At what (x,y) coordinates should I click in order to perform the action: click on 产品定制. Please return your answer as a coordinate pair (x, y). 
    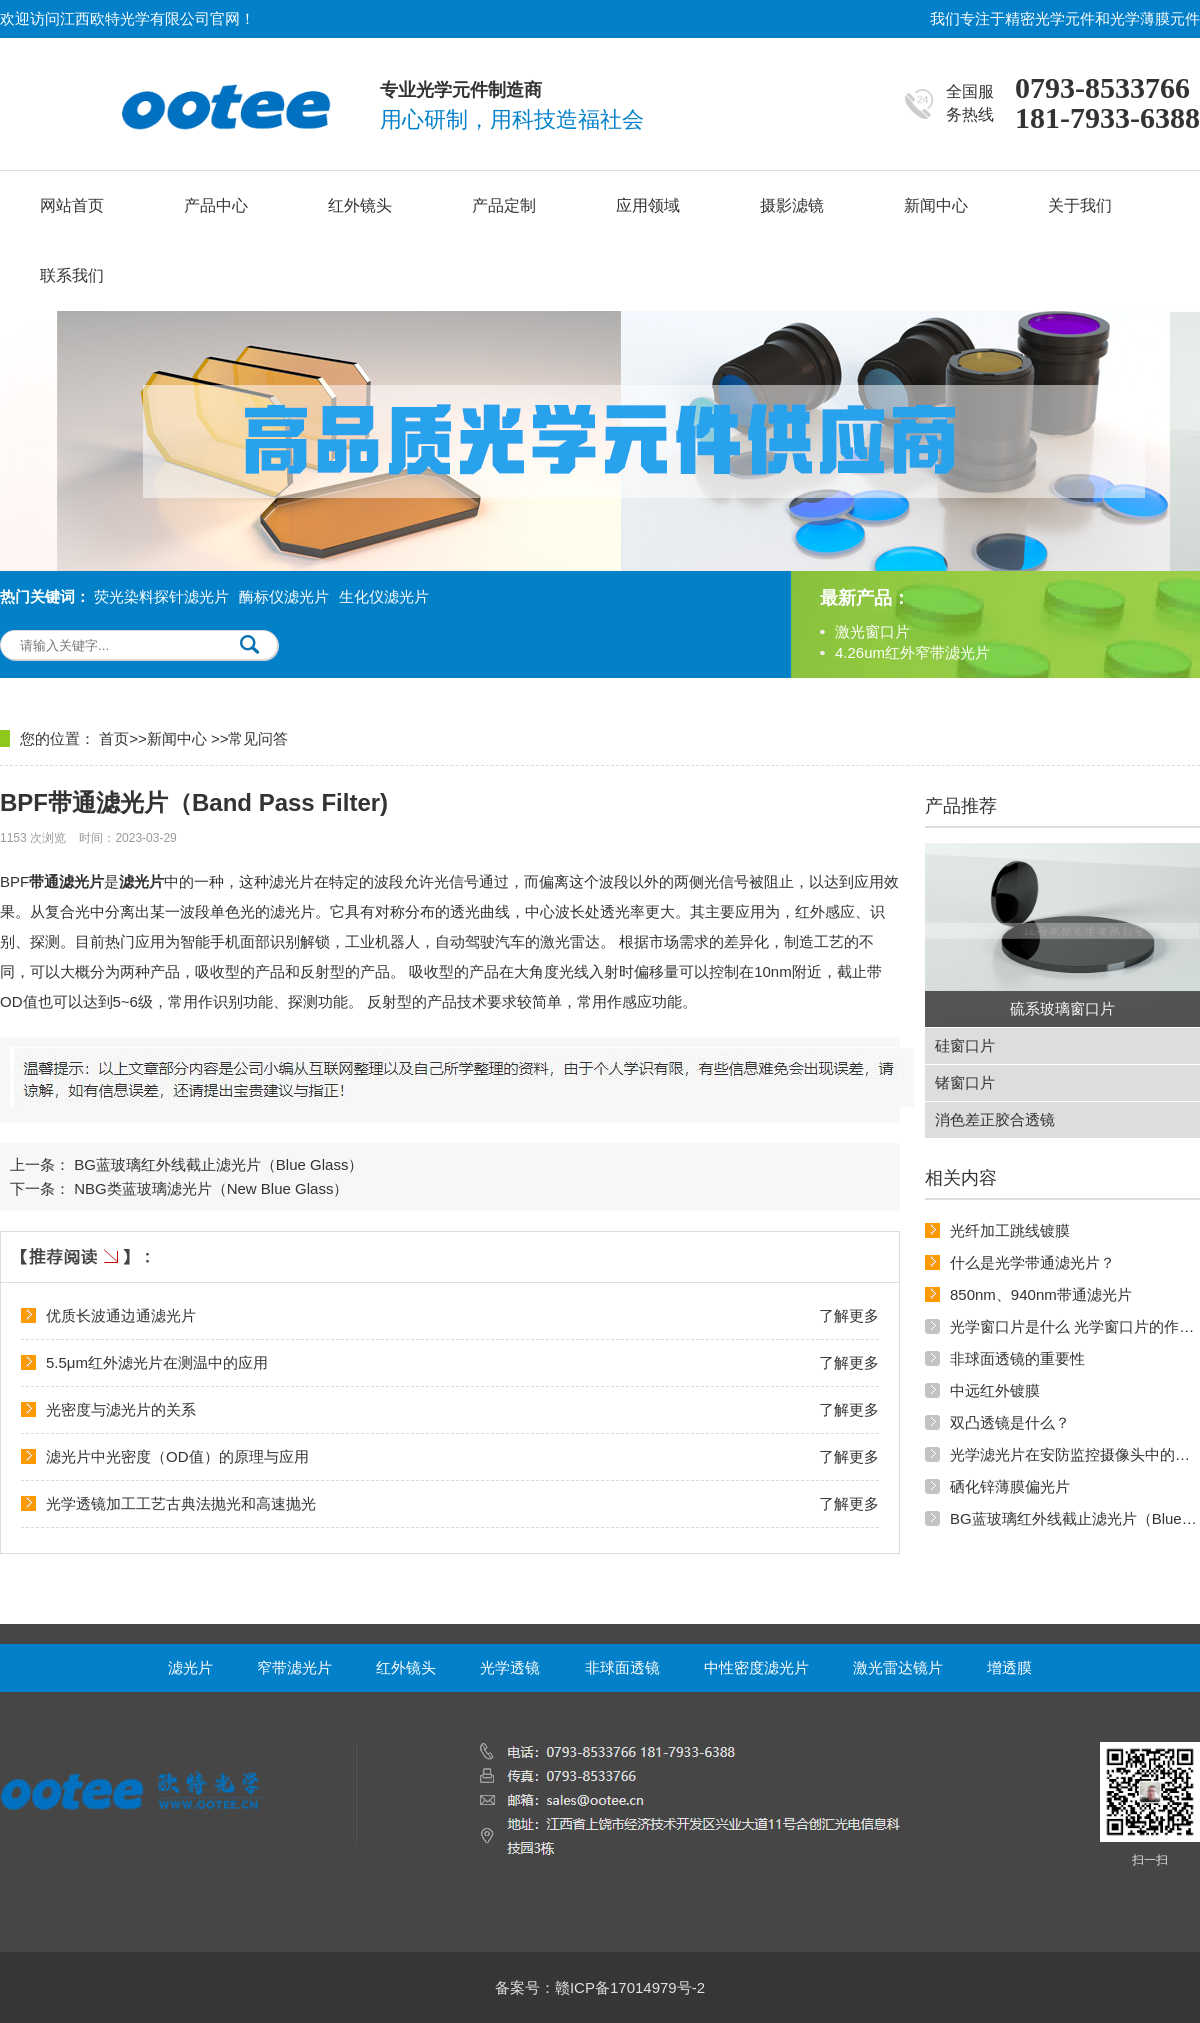
    Looking at the image, I should click on (504, 205).